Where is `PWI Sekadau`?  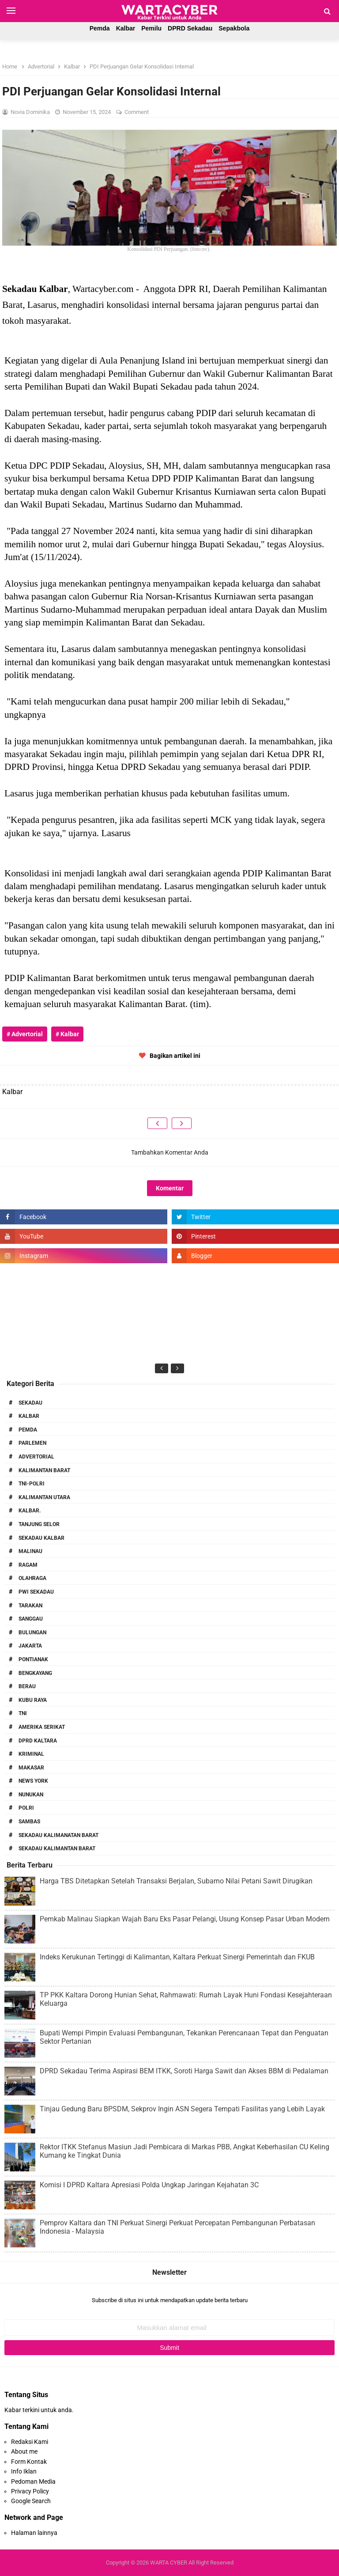 PWI Sekadau is located at coordinates (36, 1592).